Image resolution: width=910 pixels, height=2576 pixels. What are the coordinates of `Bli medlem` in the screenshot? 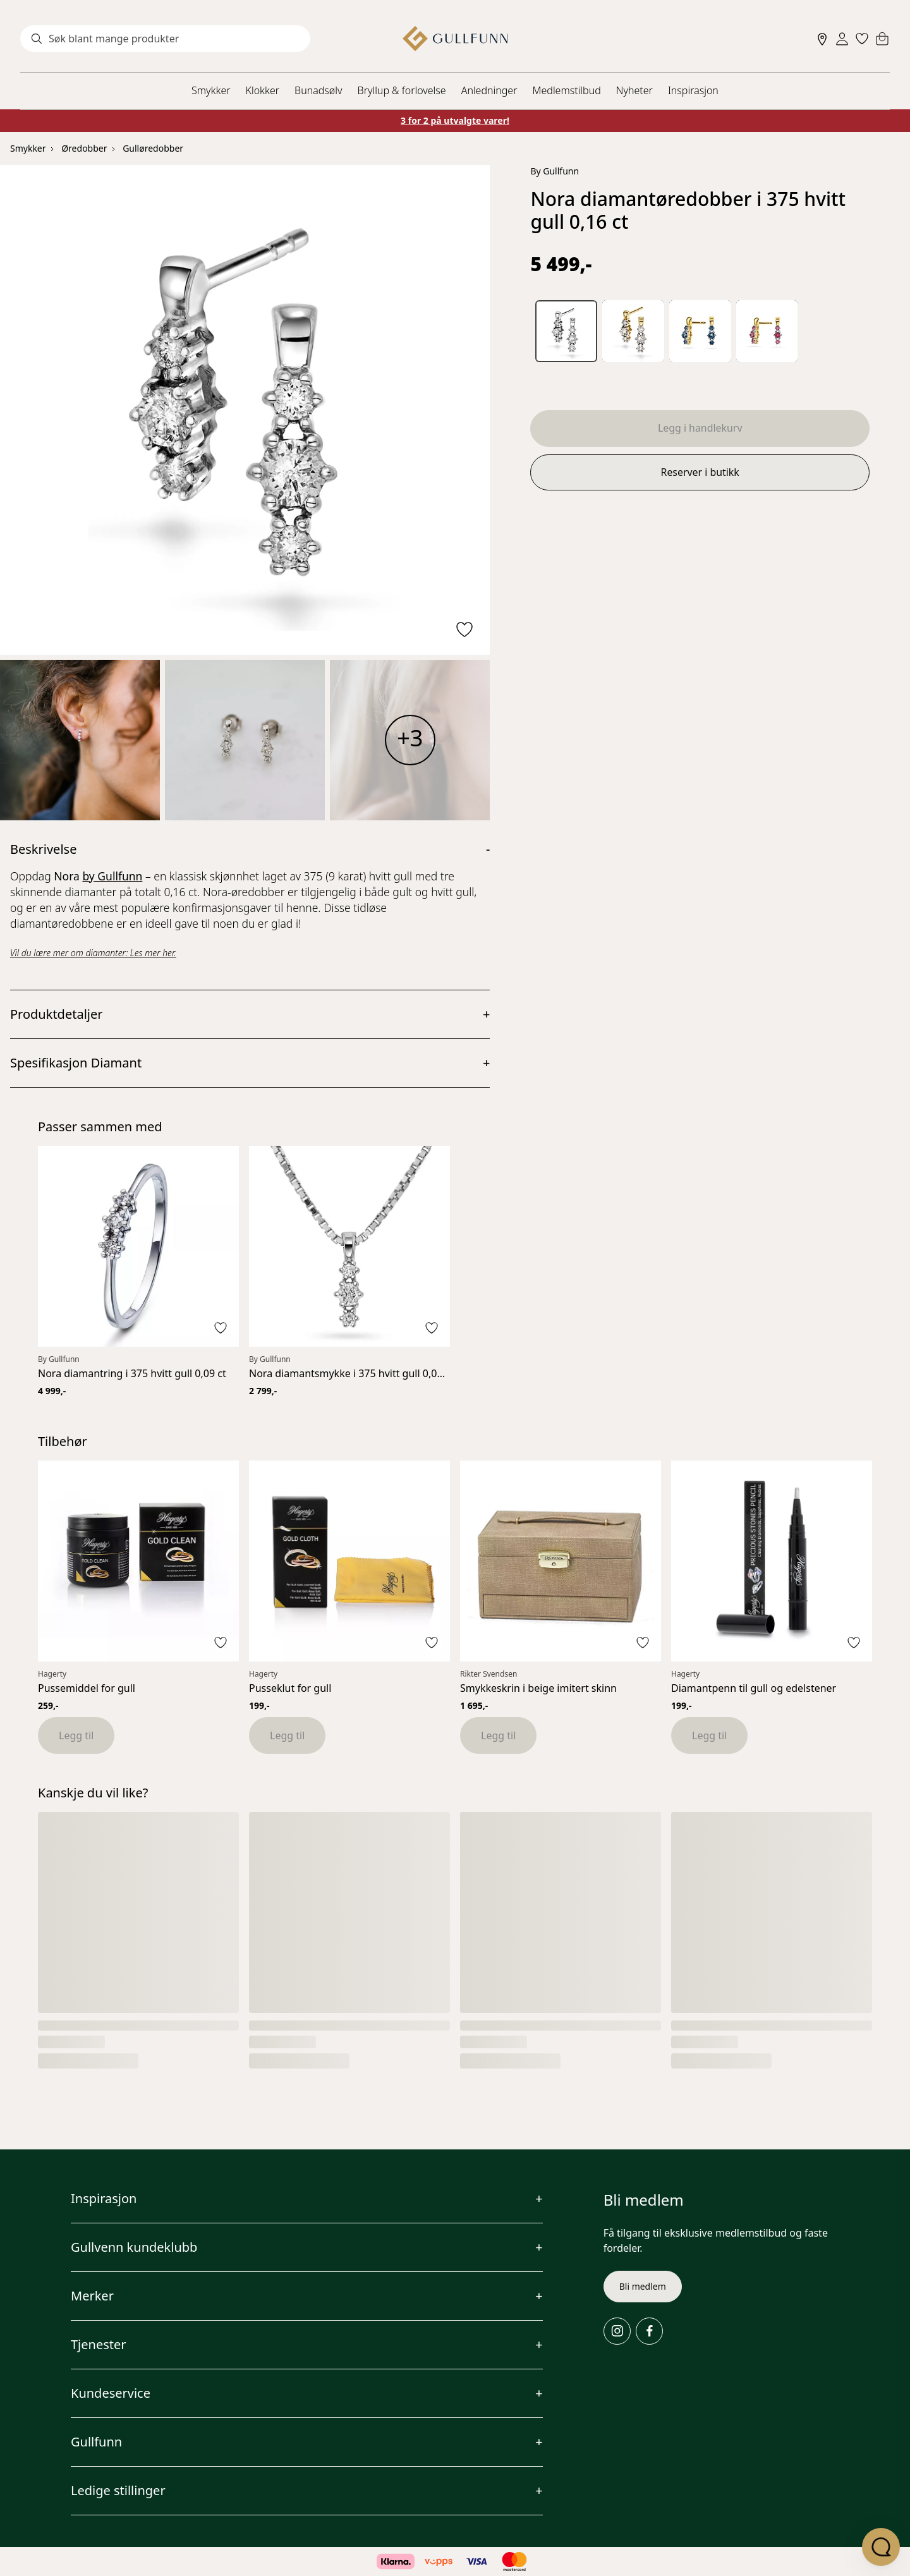 It's located at (642, 2286).